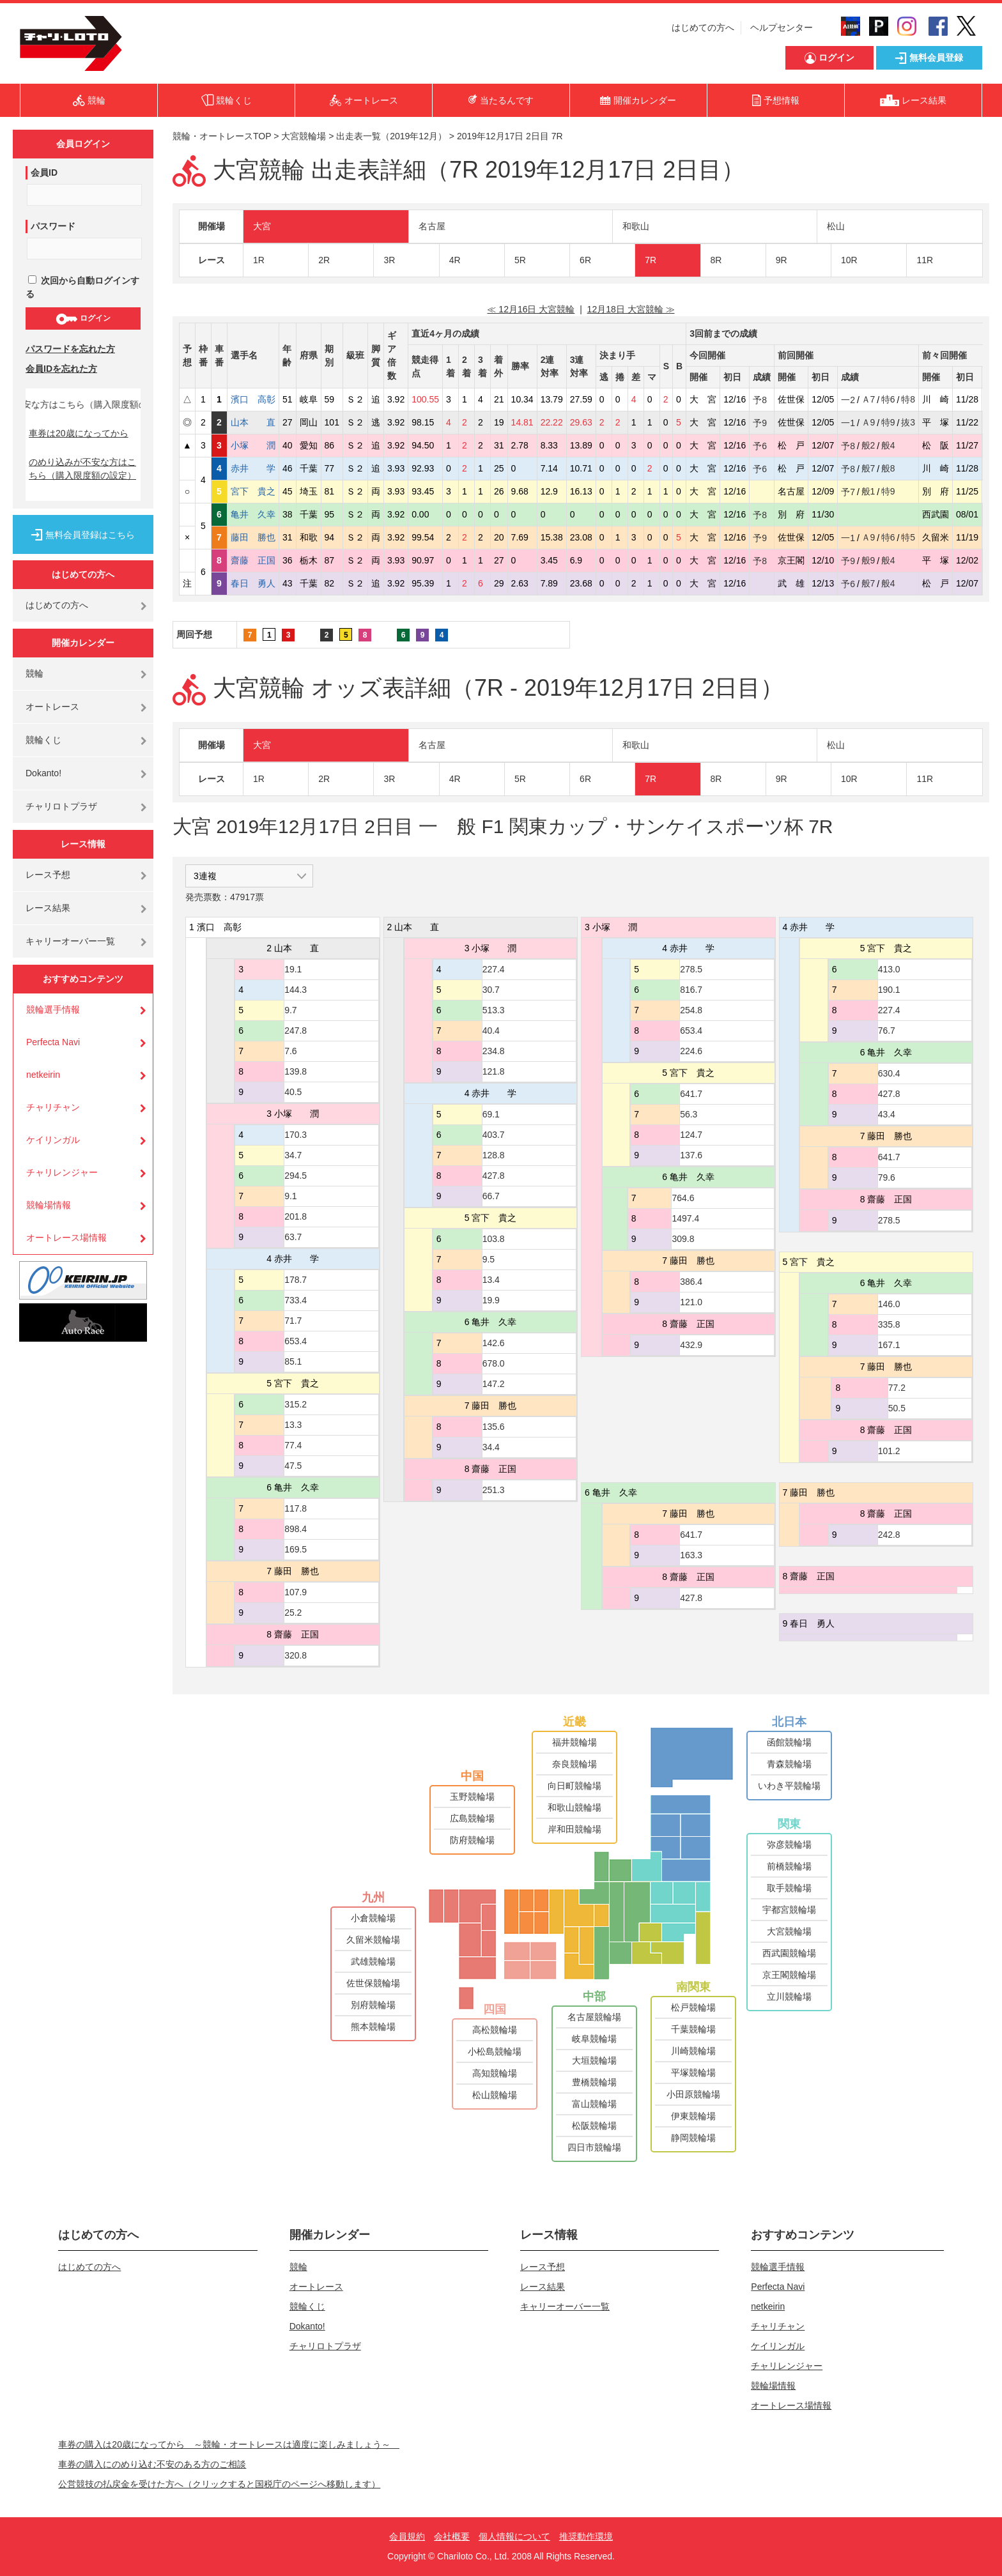 This screenshot has height=2576, width=1002. I want to click on 167.1, so click(889, 1345).